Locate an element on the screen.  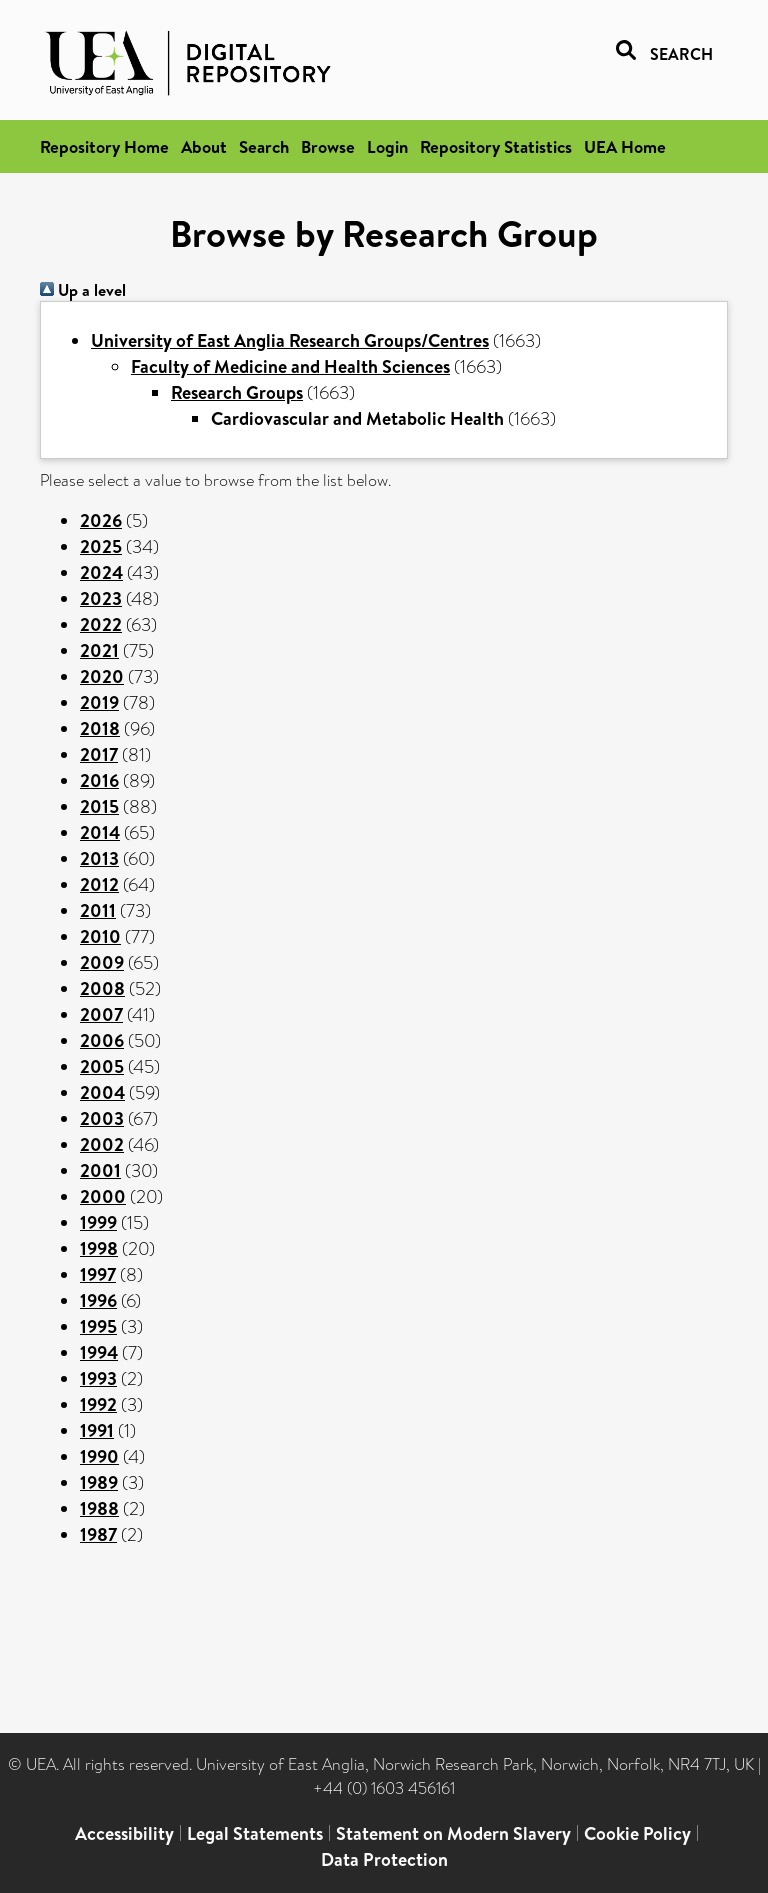
Data Protection is located at coordinates (384, 1859).